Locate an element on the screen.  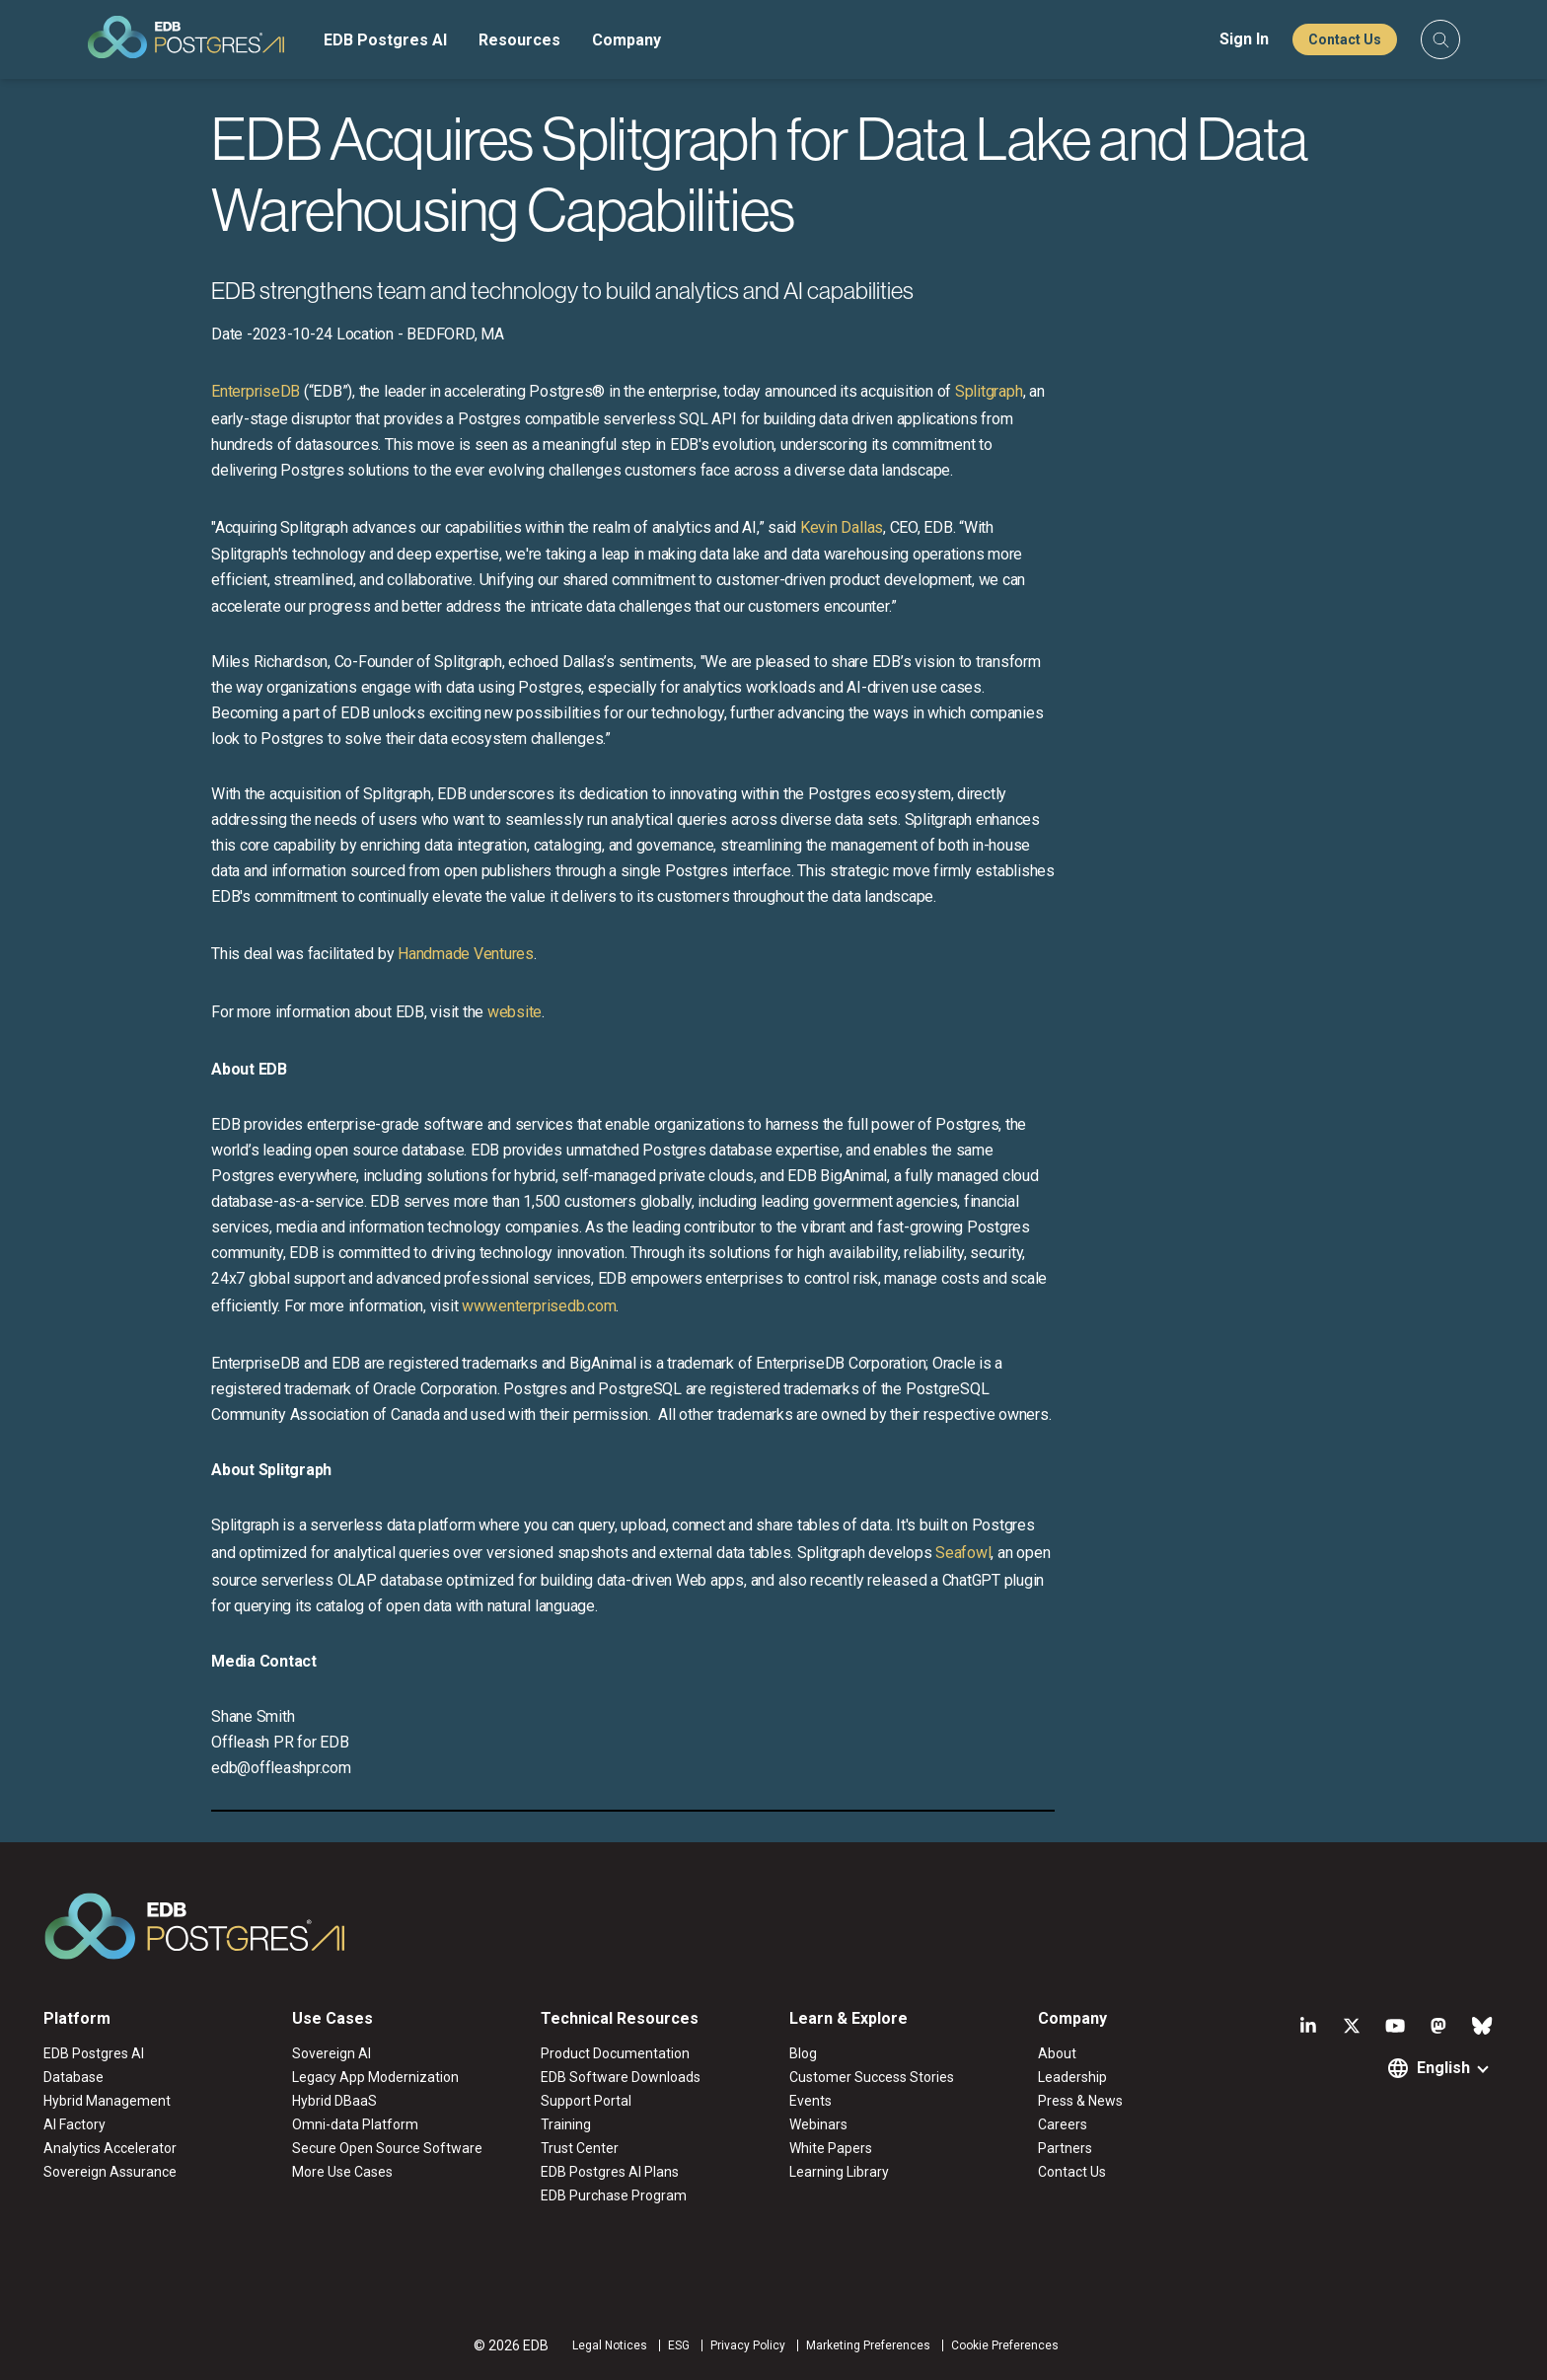
Blog is located at coordinates (803, 2053).